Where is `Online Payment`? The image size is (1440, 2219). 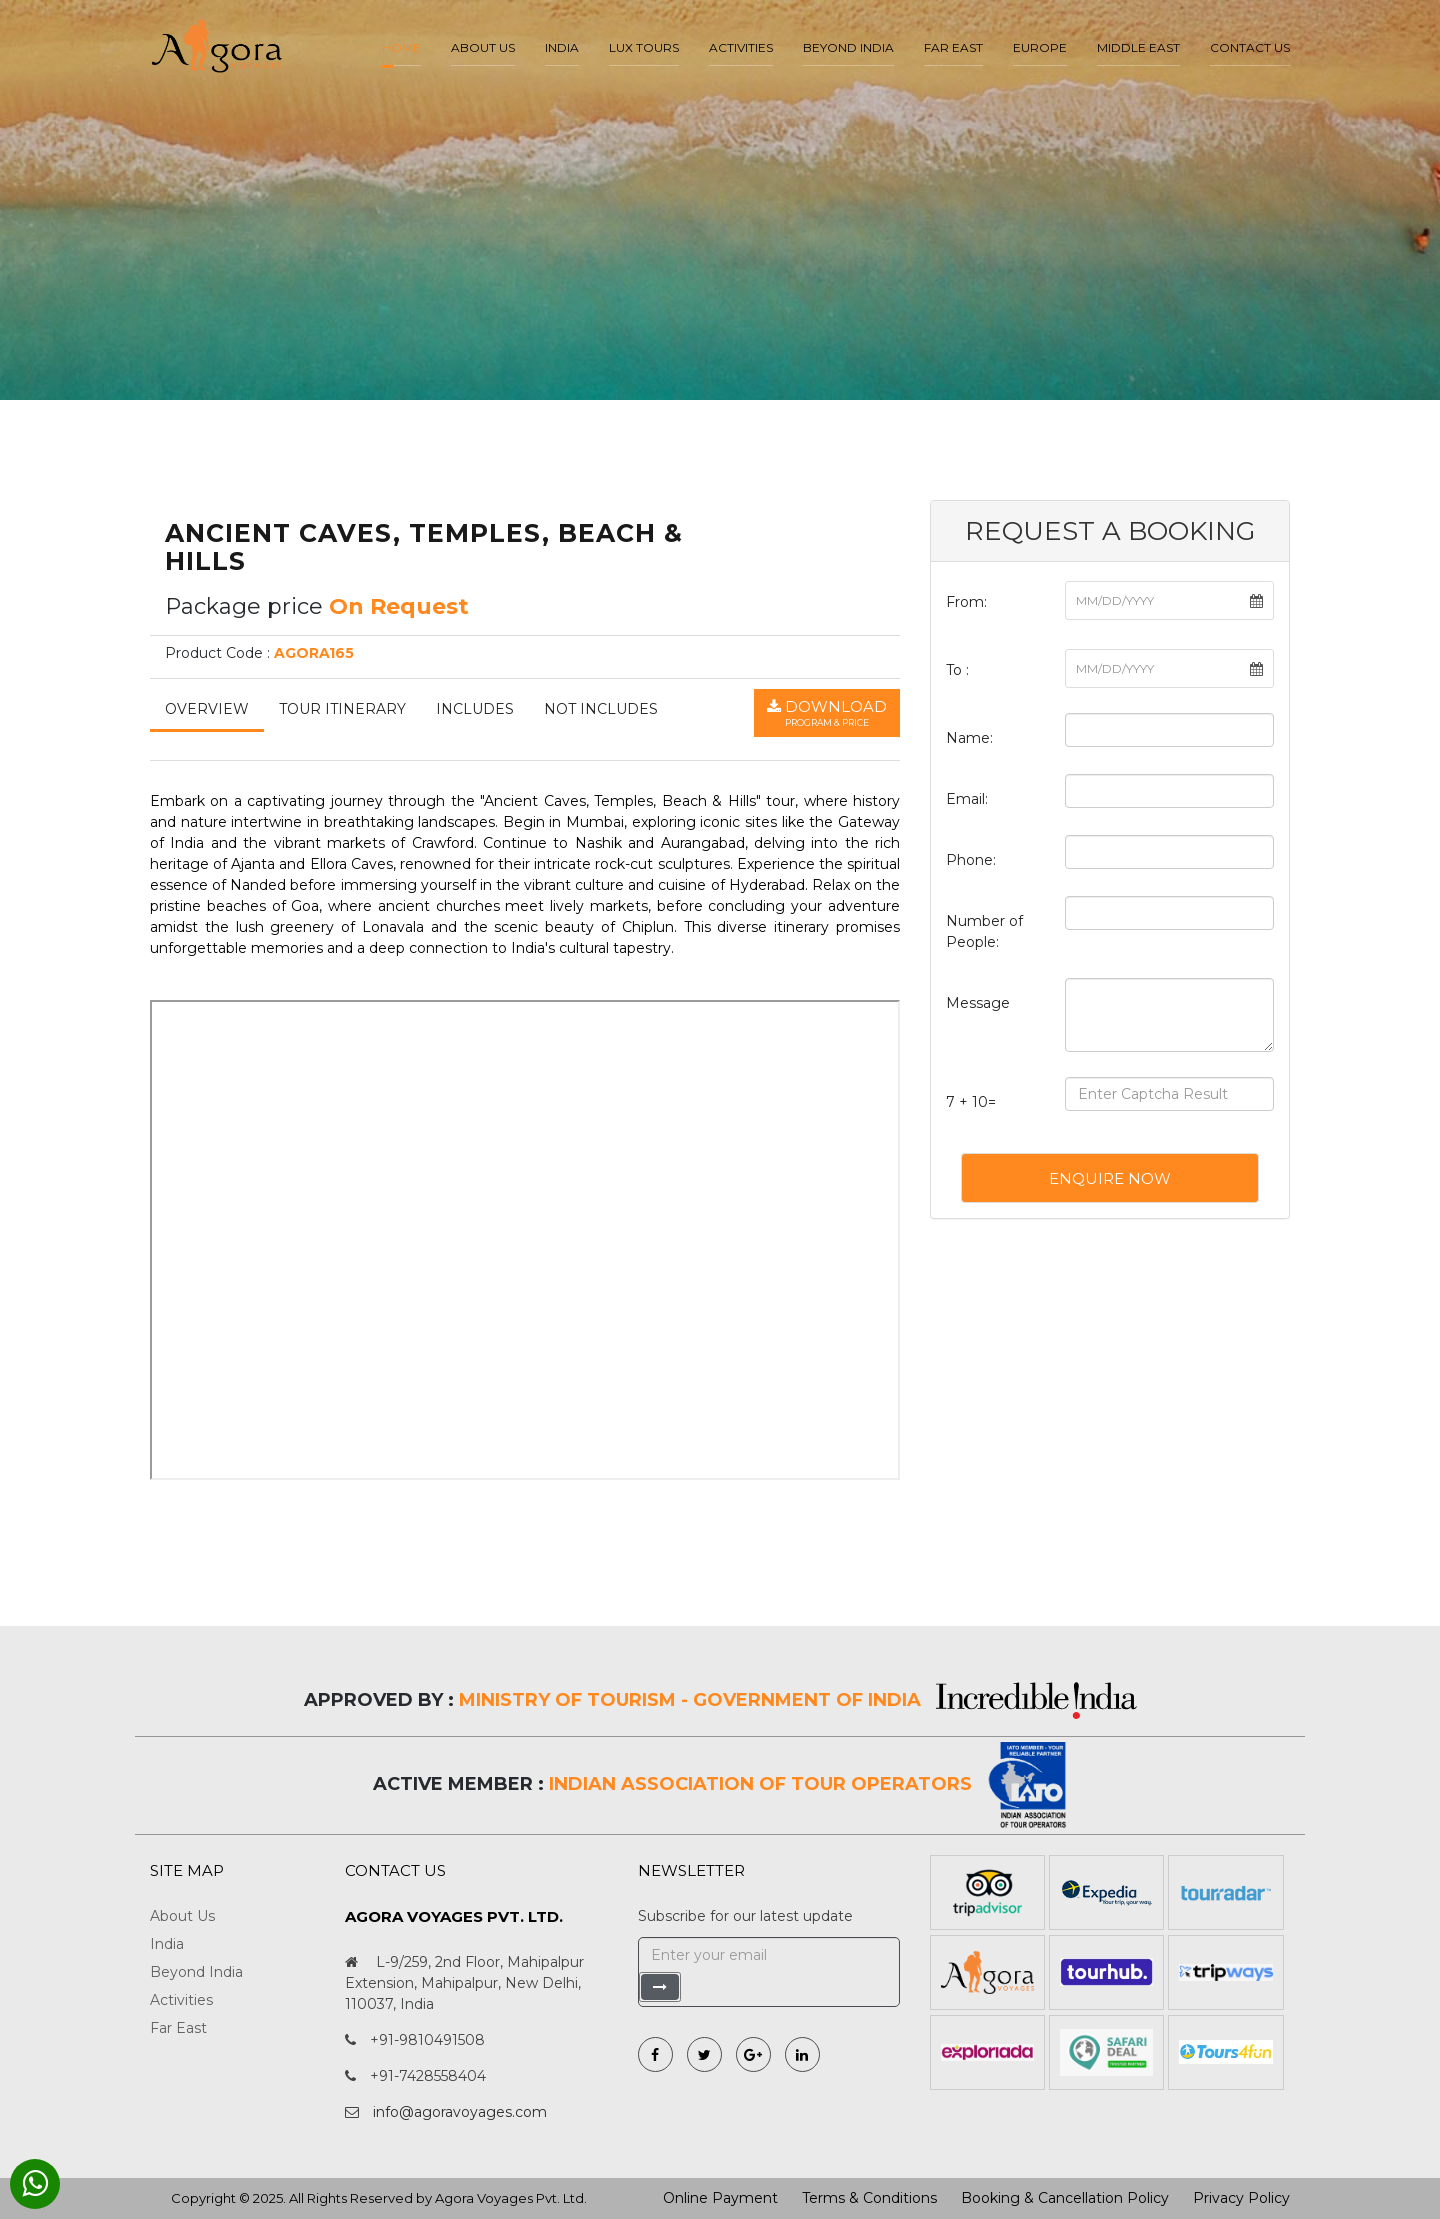 Online Payment is located at coordinates (720, 2198).